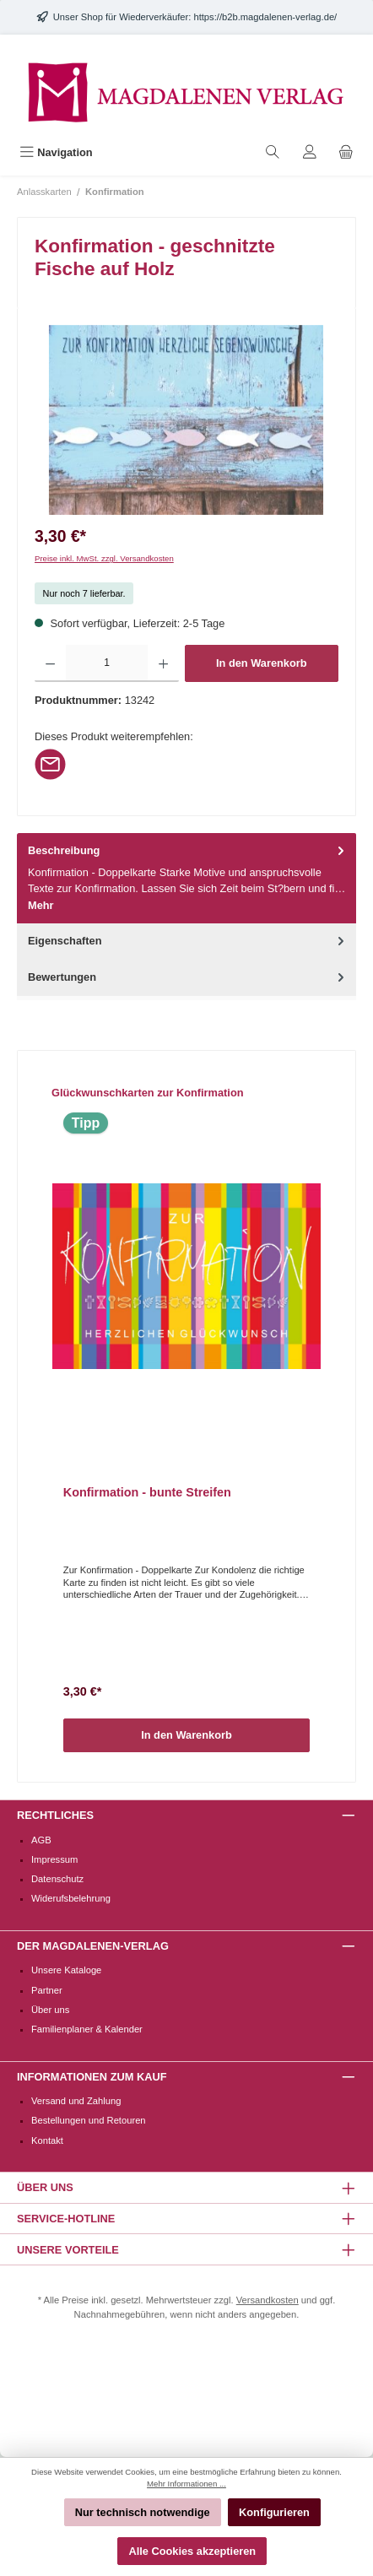 Image resolution: width=373 pixels, height=2576 pixels. What do you see at coordinates (188, 941) in the screenshot?
I see `Eigenschaften [tab]` at bounding box center [188, 941].